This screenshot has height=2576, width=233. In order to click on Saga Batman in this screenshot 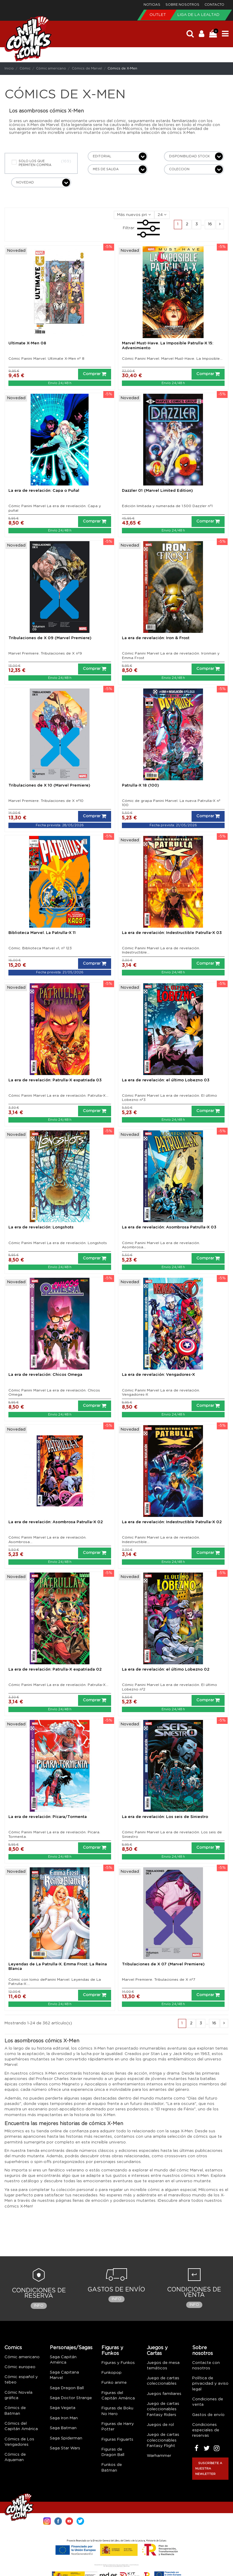, I will do `click(63, 2428)`.